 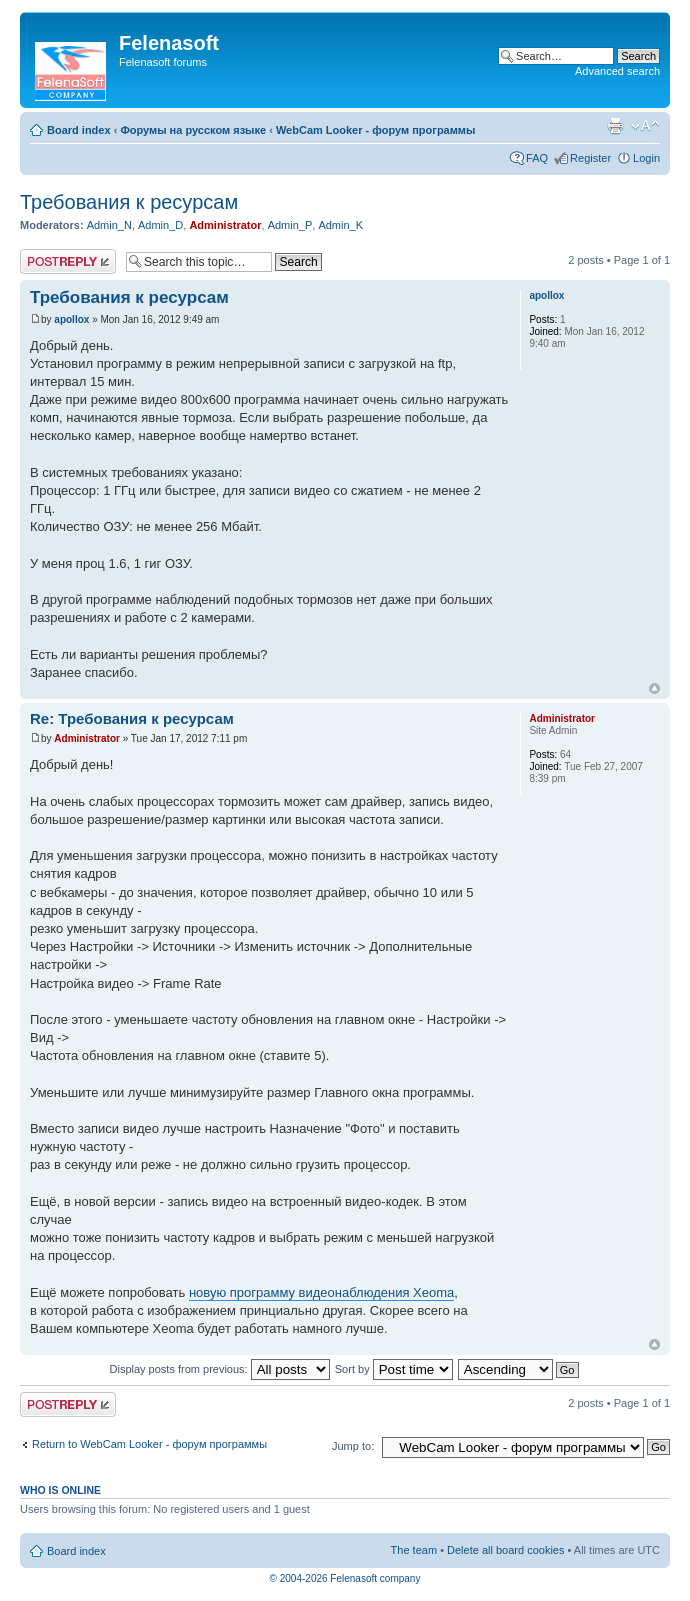 I want to click on Print view, so click(x=615, y=126).